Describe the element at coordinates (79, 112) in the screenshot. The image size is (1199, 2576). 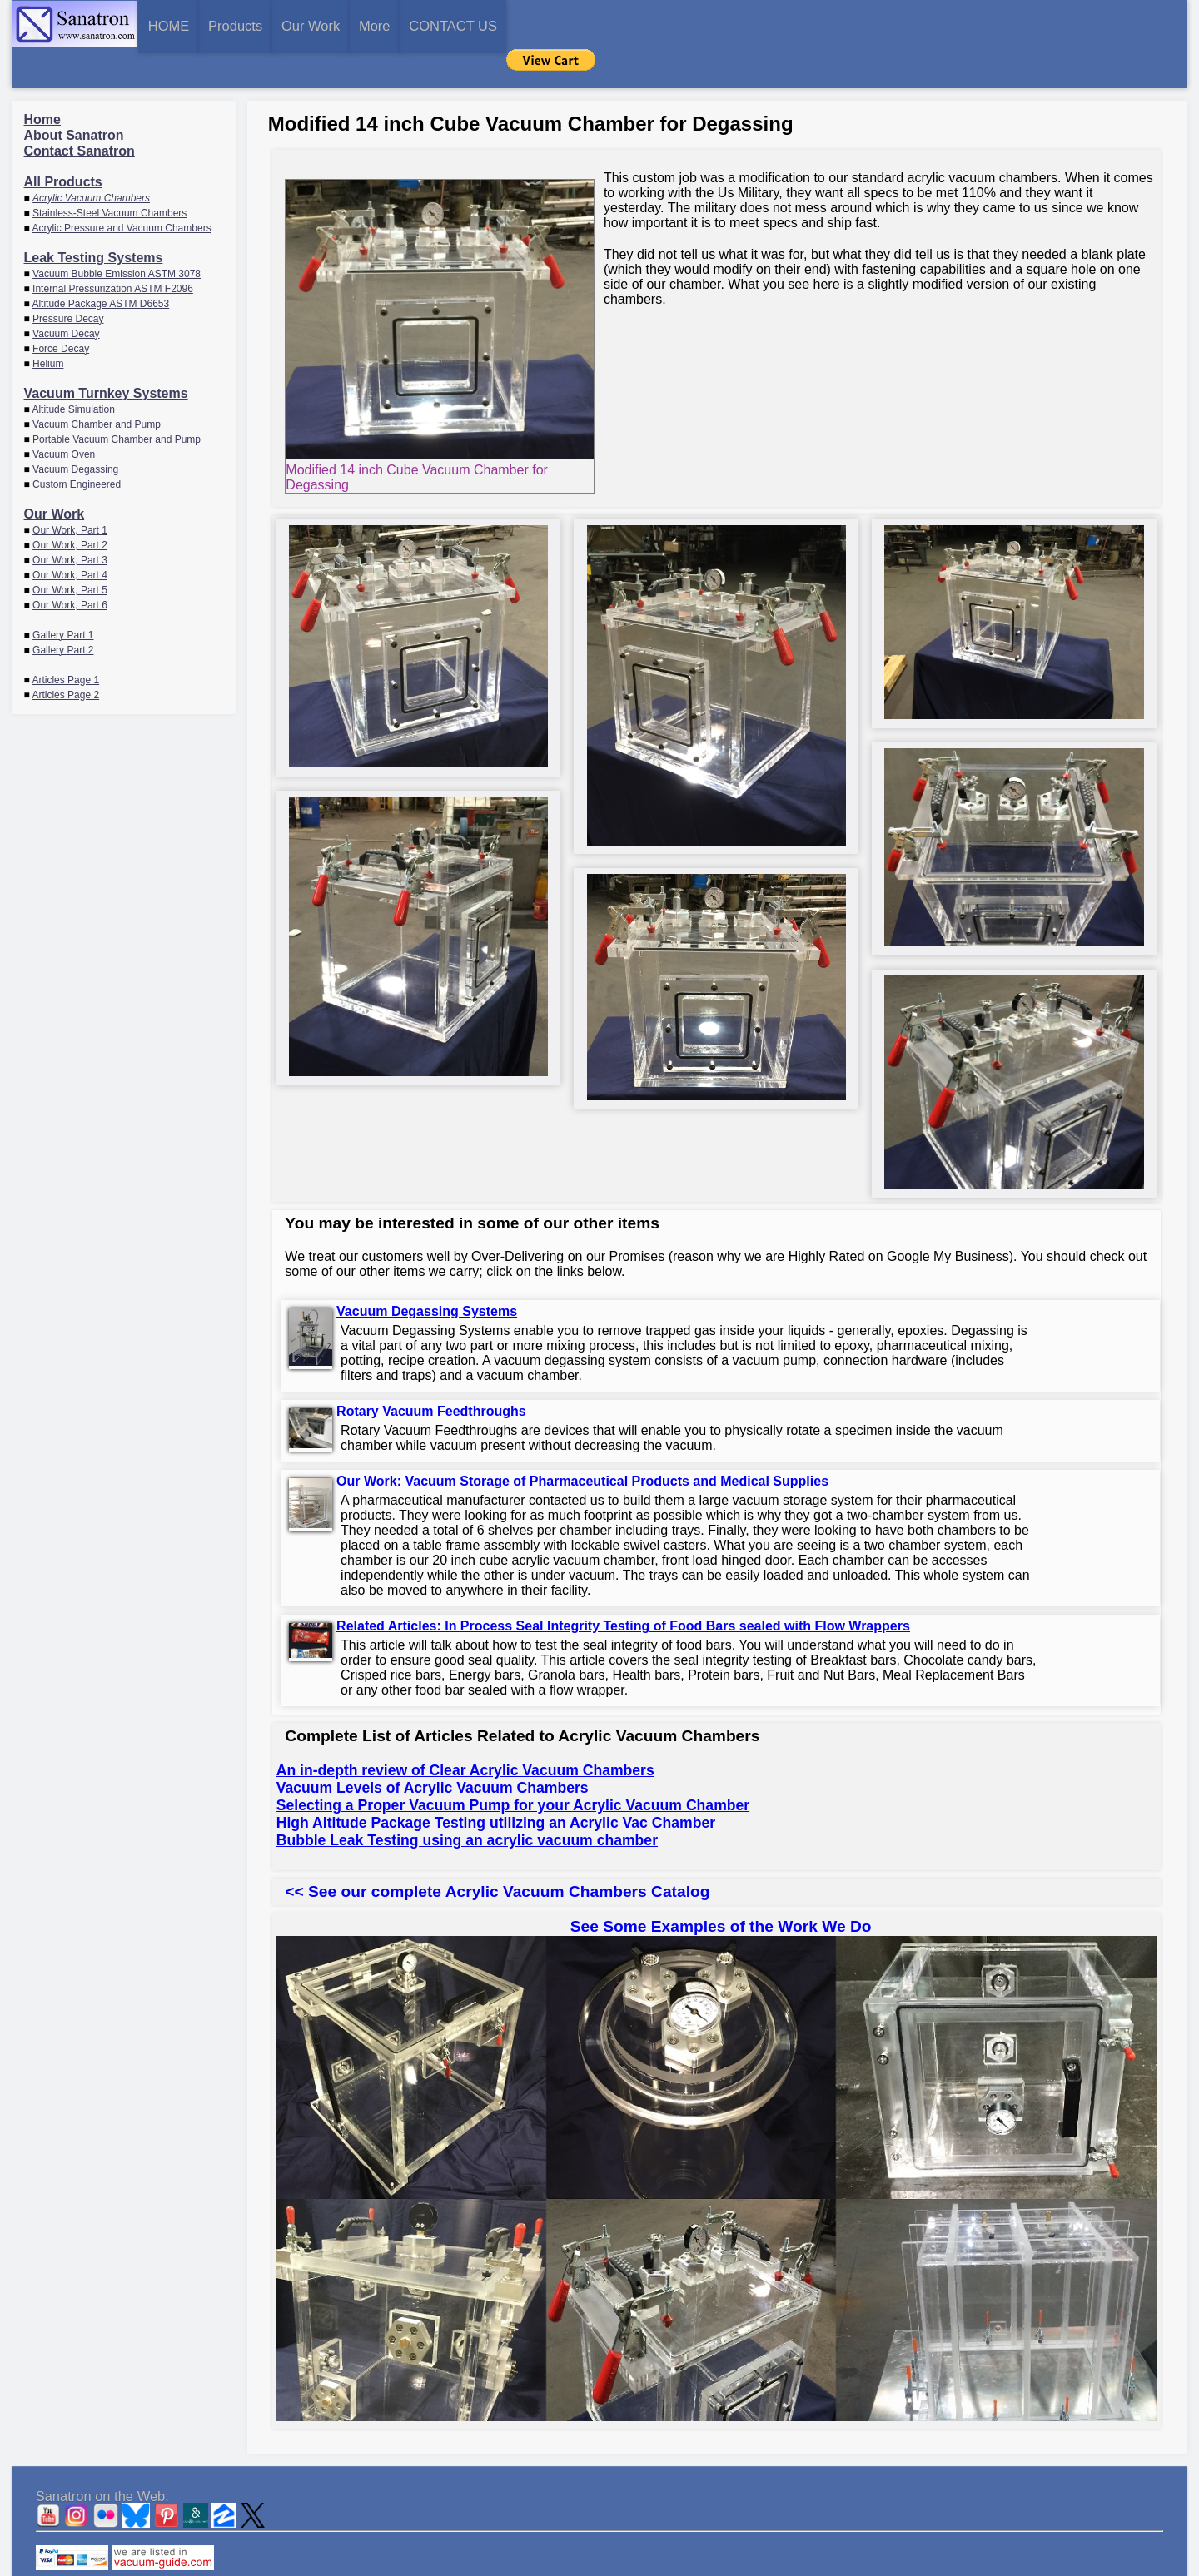
I see `Contact Sanatron` at that location.